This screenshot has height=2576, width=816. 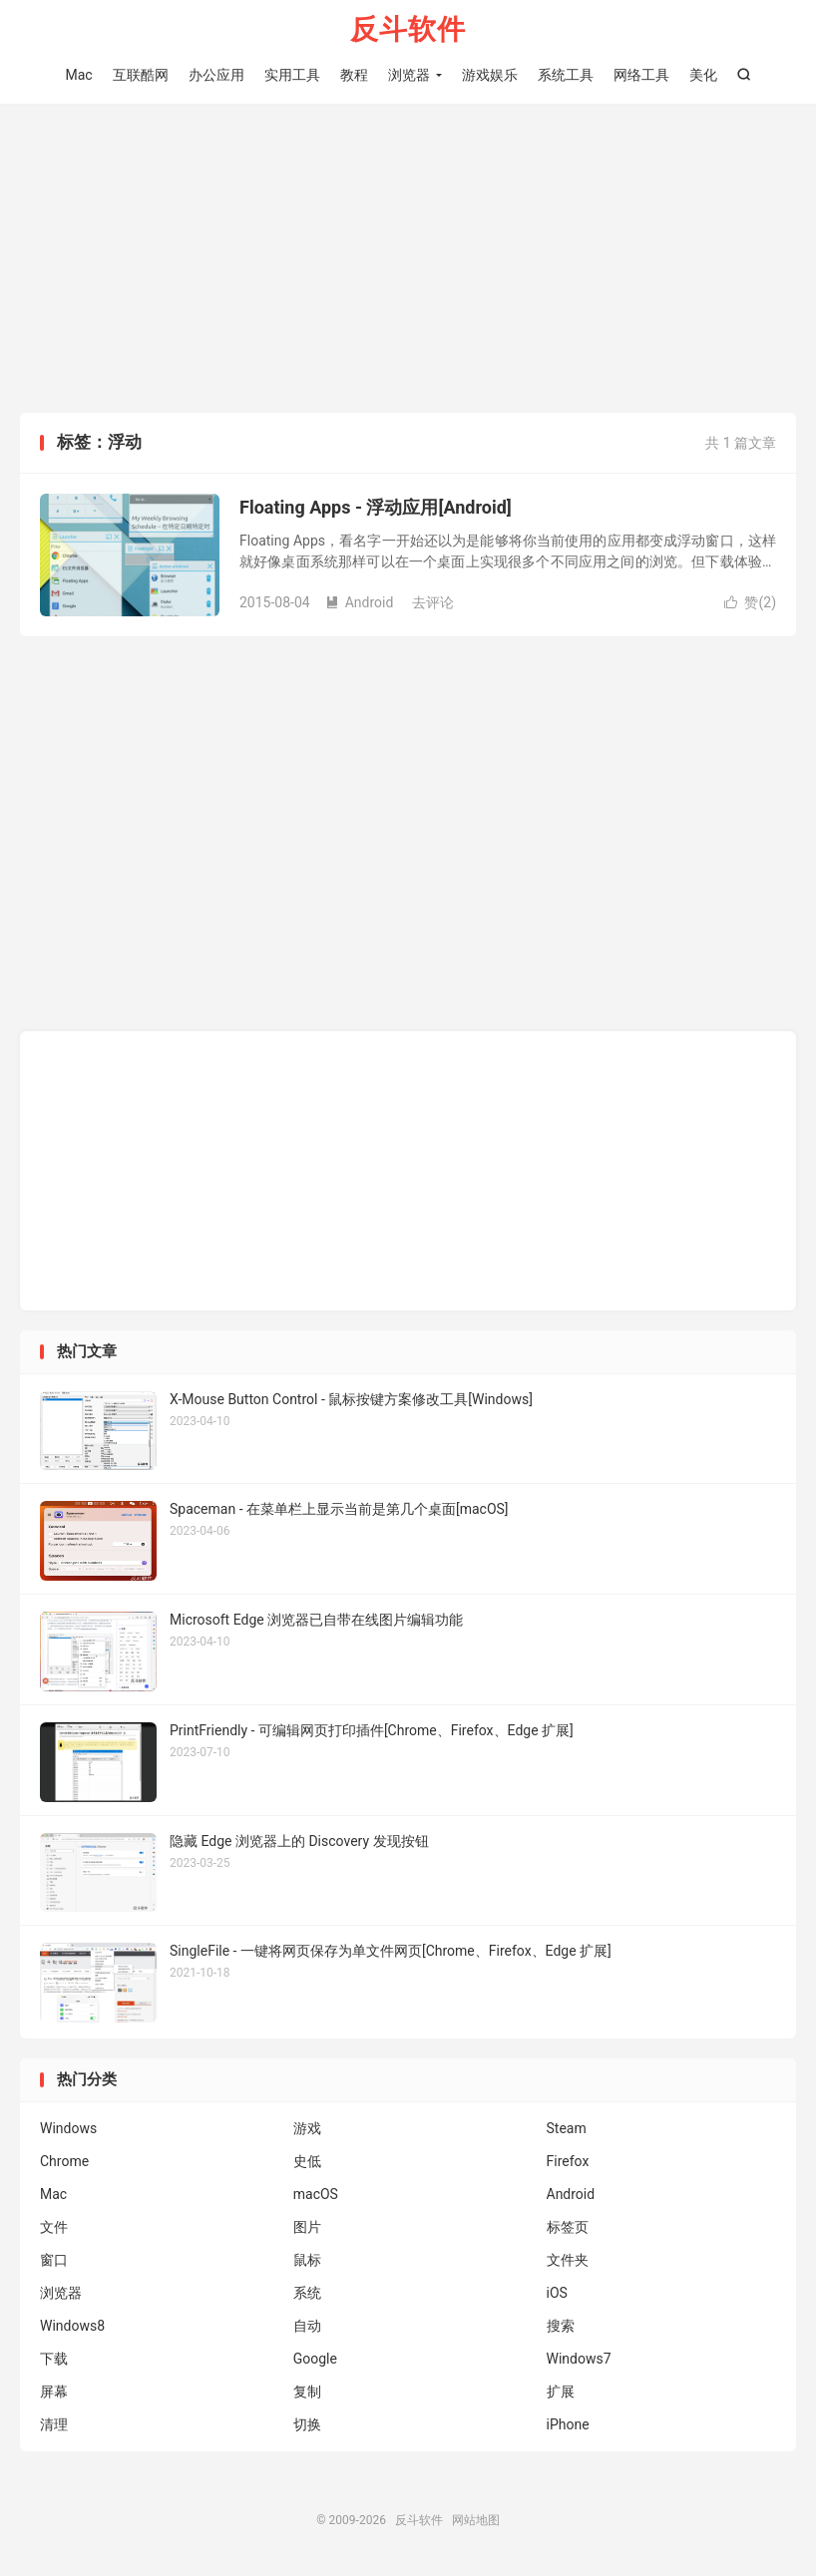 What do you see at coordinates (292, 75) in the screenshot?
I see `实用工具` at bounding box center [292, 75].